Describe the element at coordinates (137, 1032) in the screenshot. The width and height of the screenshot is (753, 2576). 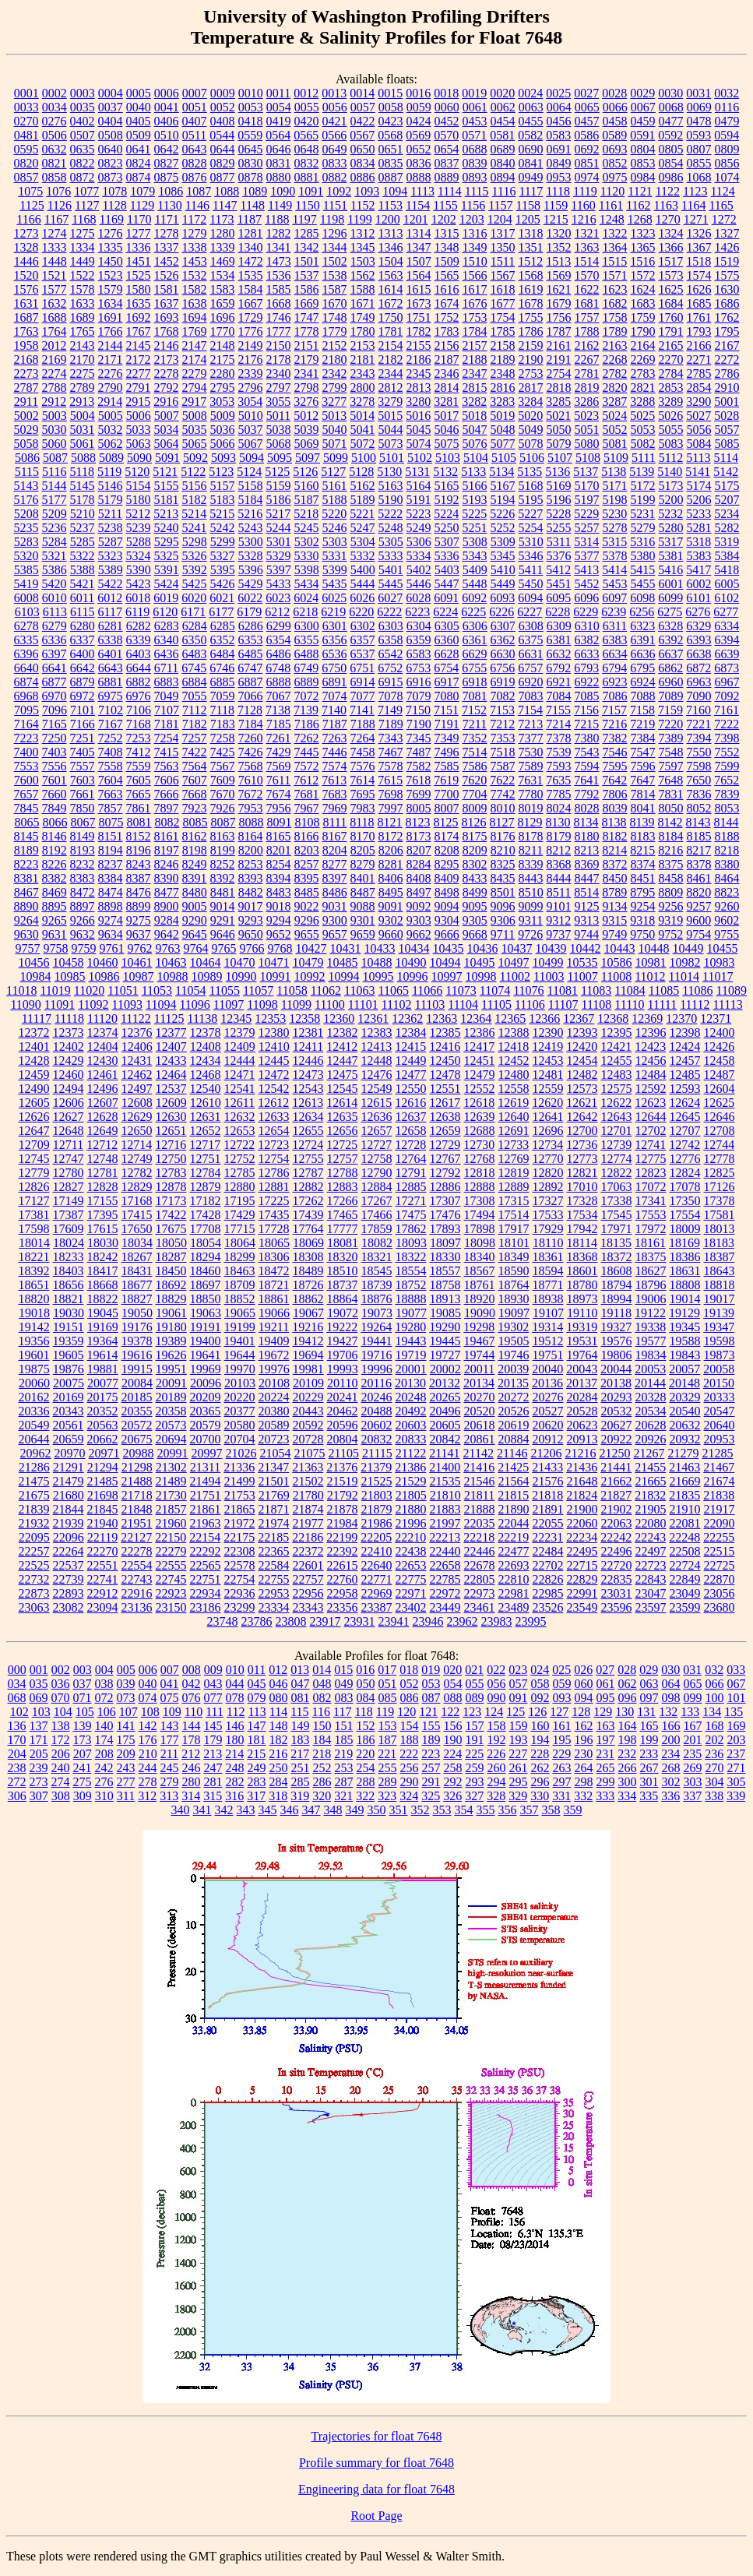
I see `12376` at that location.